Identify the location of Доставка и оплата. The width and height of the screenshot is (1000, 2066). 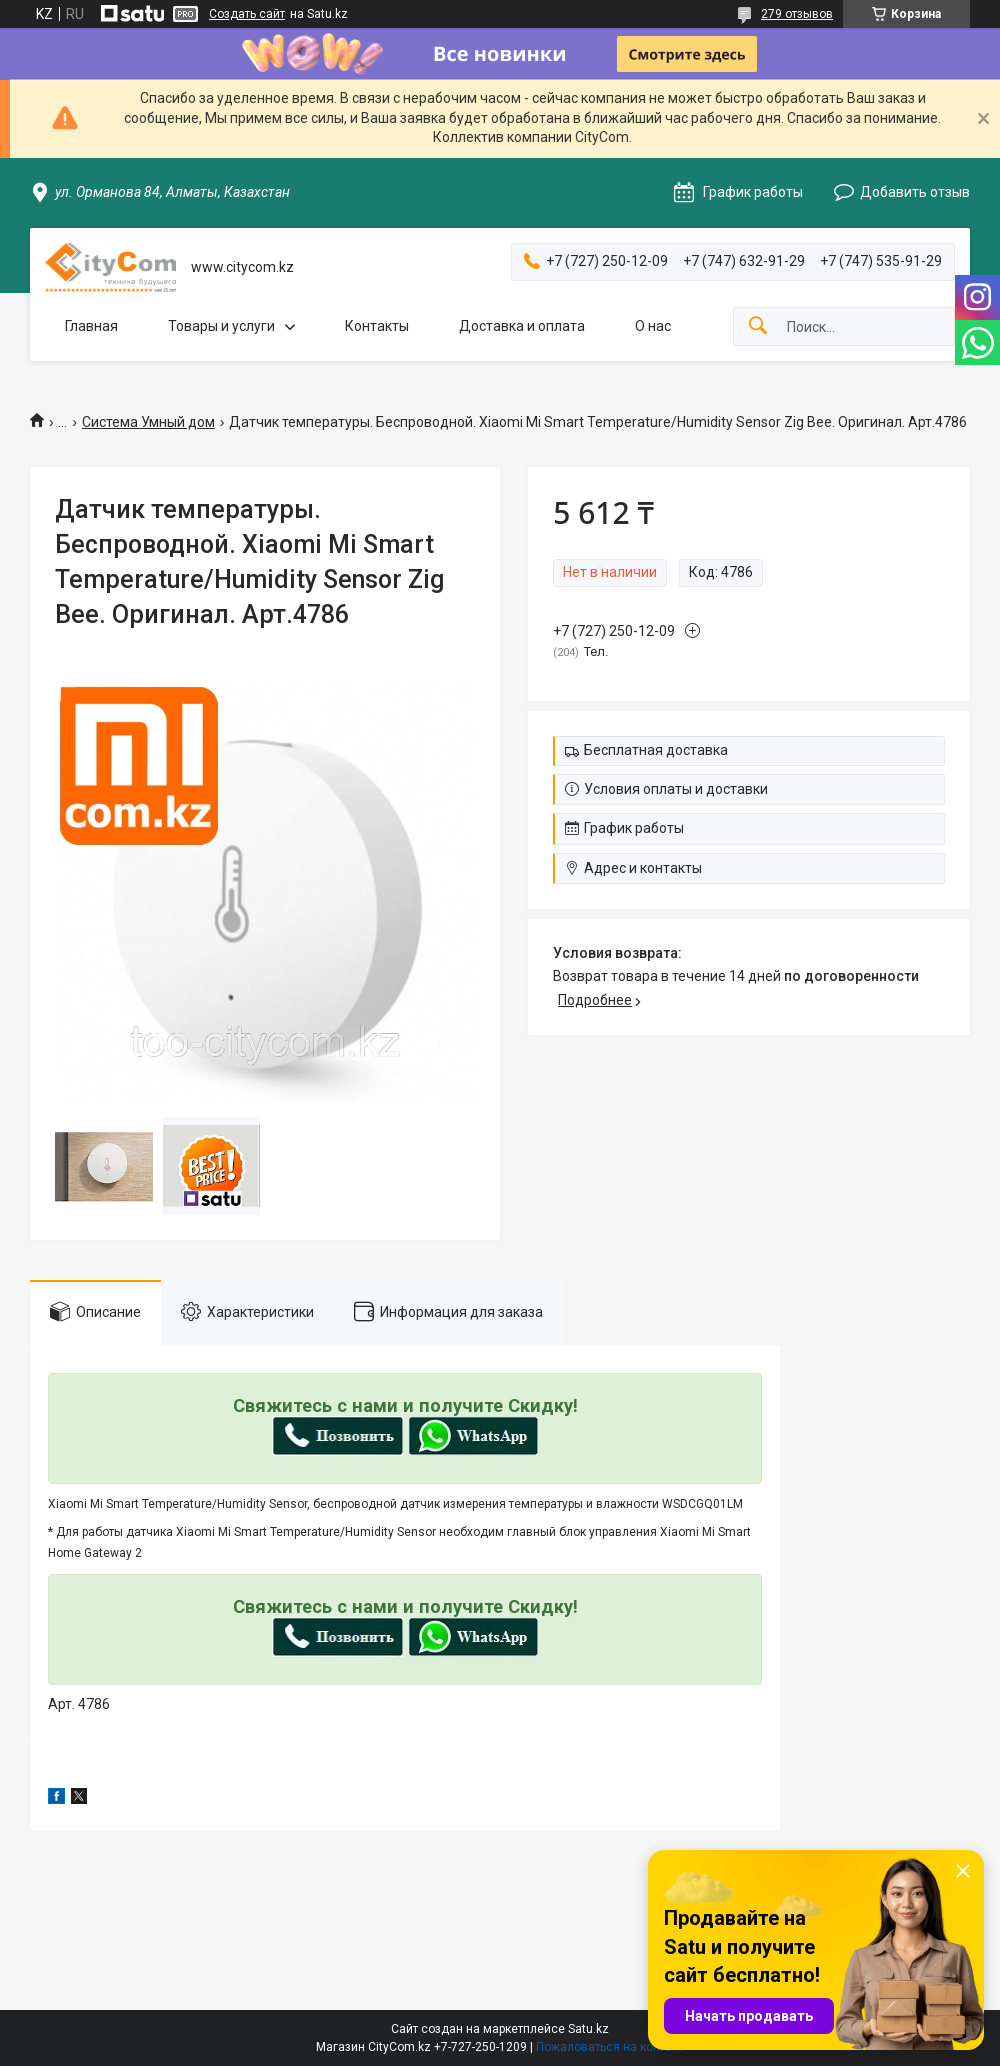
(522, 326).